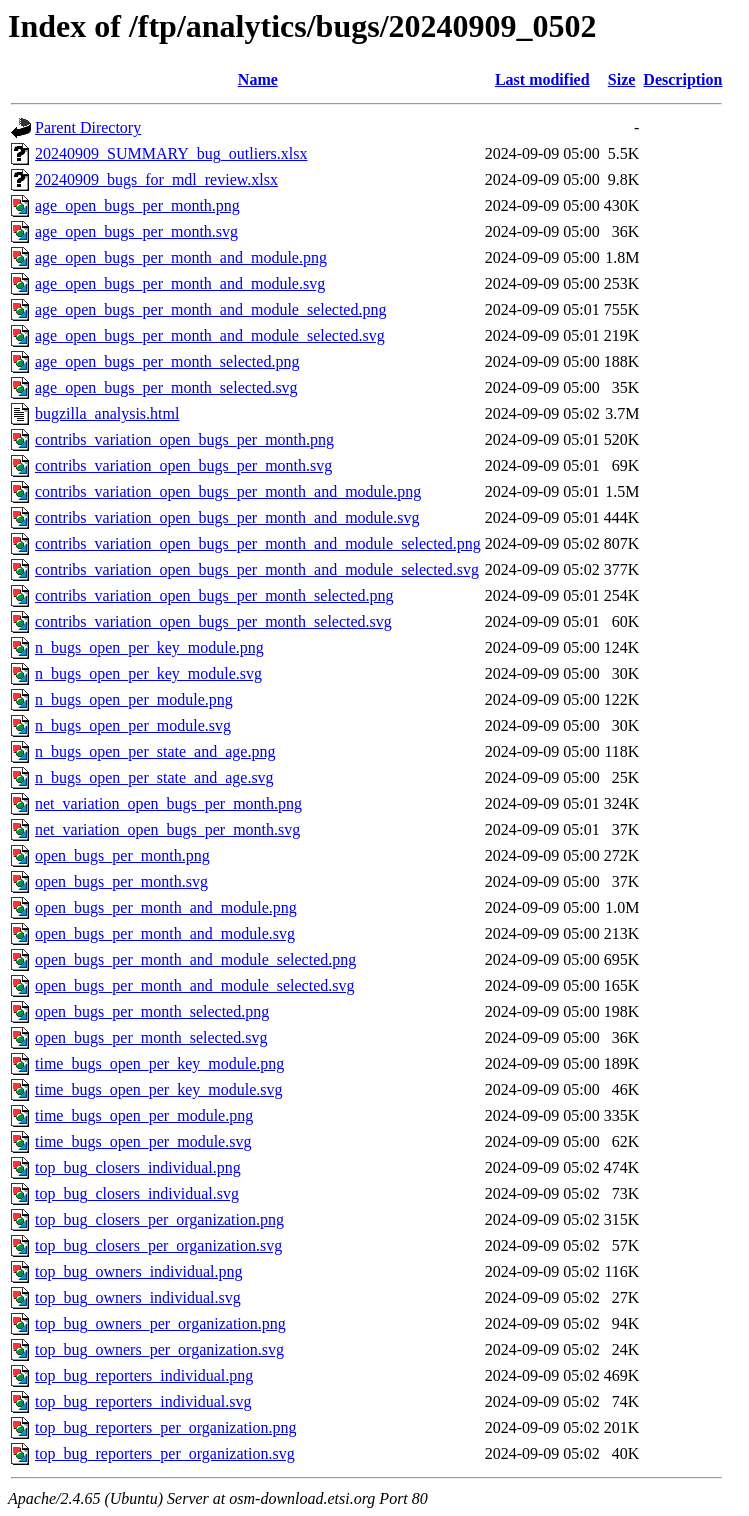 The image size is (749, 1516). Describe the element at coordinates (152, 1011) in the screenshot. I see `open_bugs_per_month_selected.png` at that location.